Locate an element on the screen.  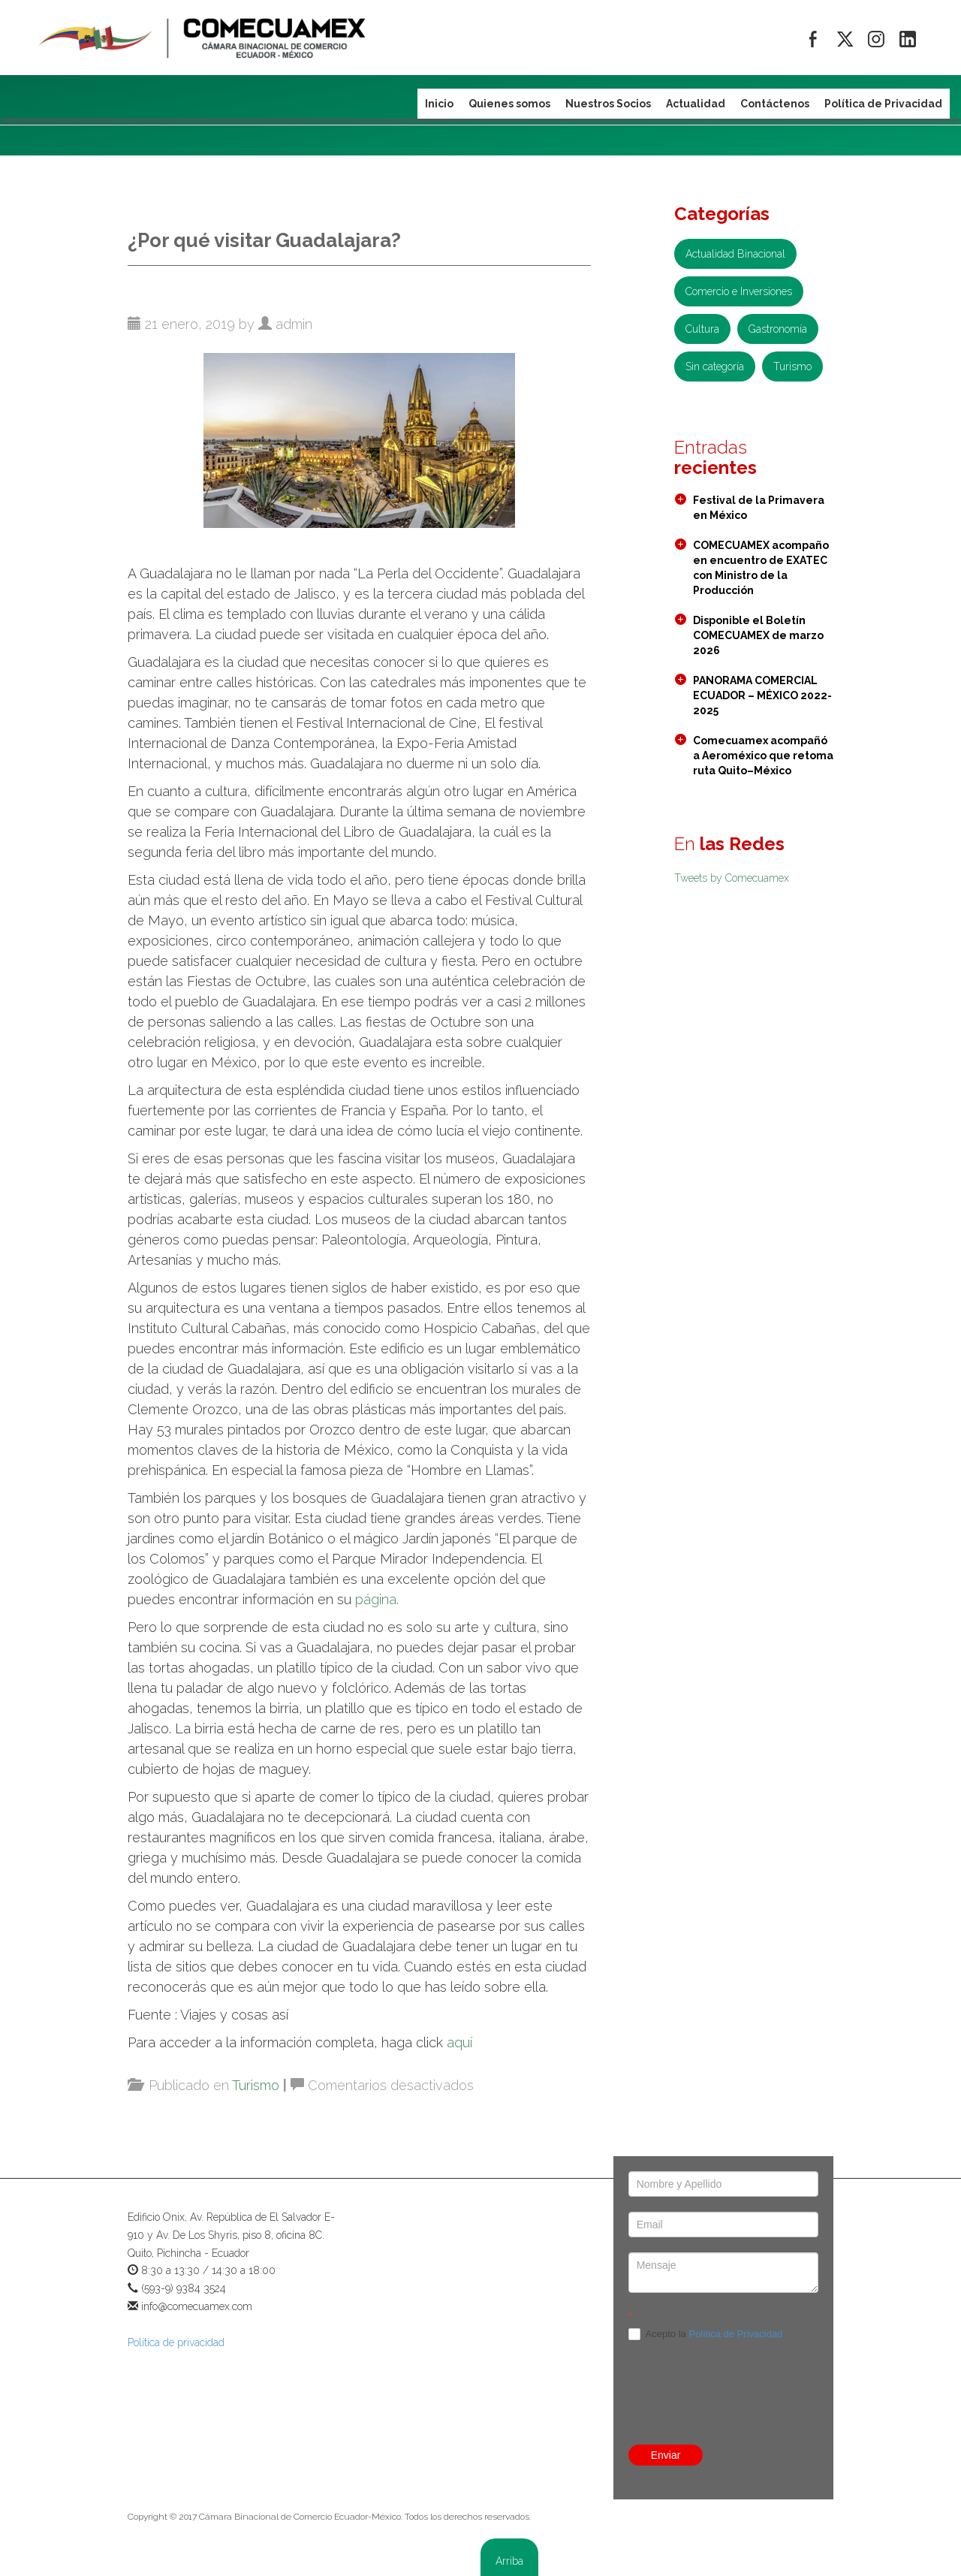
Gastronomía is located at coordinates (778, 329).